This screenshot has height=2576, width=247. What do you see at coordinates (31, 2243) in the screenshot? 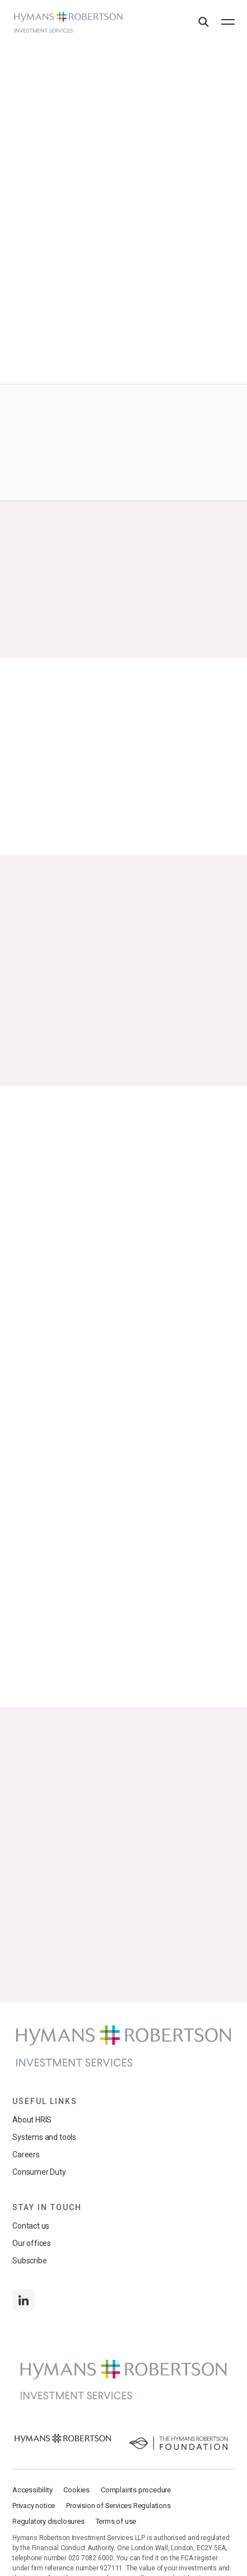
I see `Our offices` at bounding box center [31, 2243].